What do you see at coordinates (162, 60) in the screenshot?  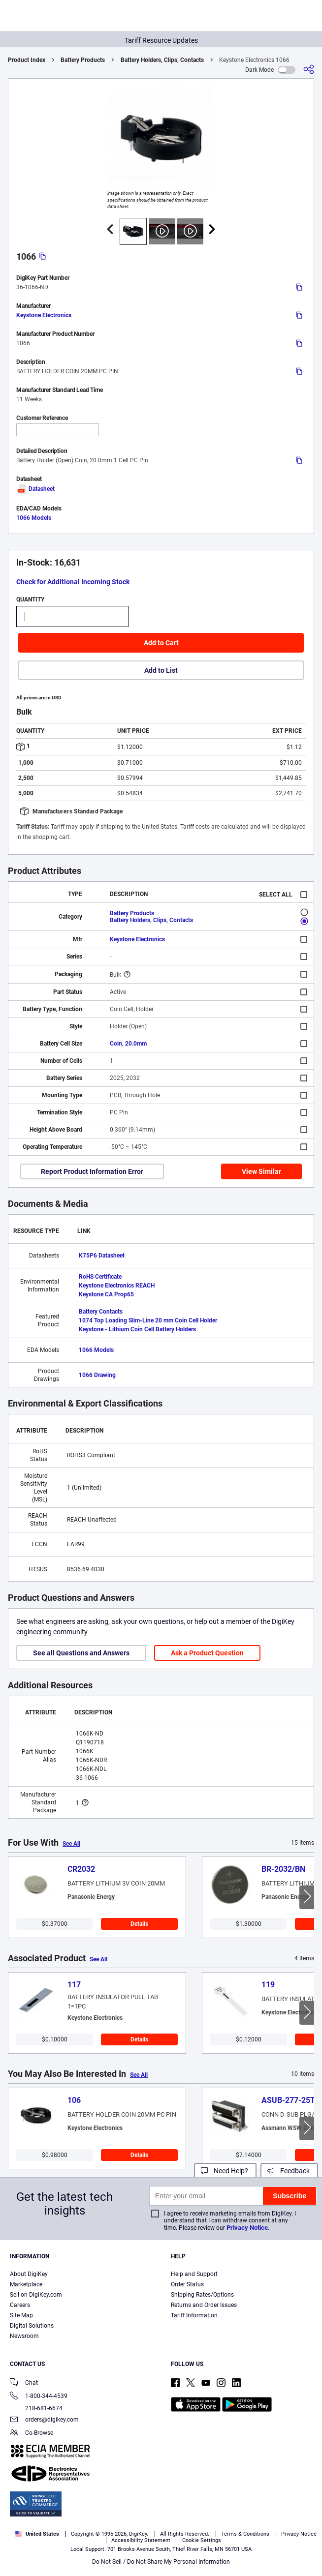 I see `Battery Holders, Clips, Contacts` at bounding box center [162, 60].